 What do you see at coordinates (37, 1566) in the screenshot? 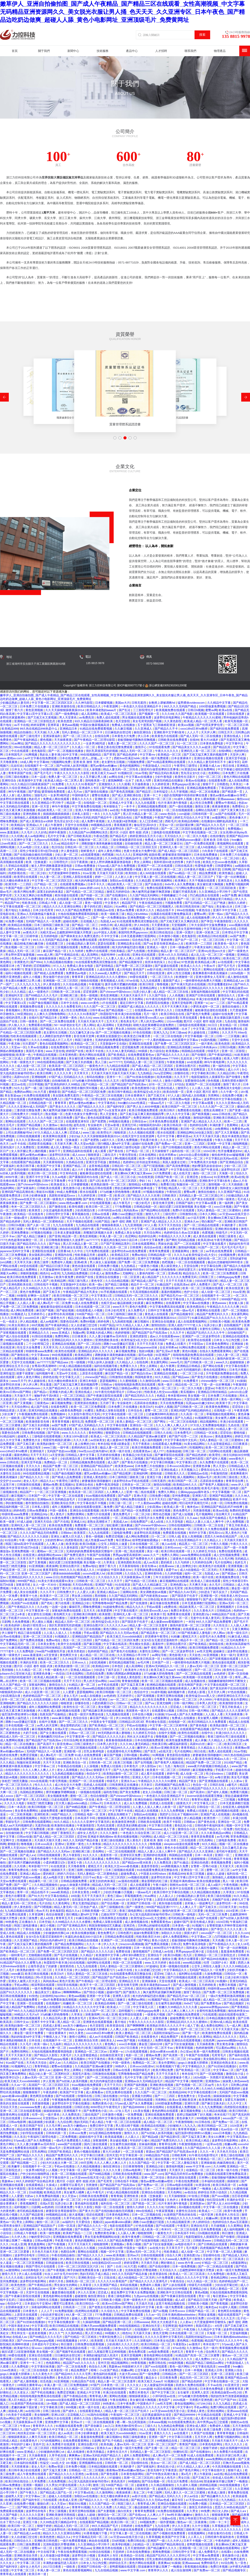
I see `91亚洲视频` at bounding box center [37, 1566].